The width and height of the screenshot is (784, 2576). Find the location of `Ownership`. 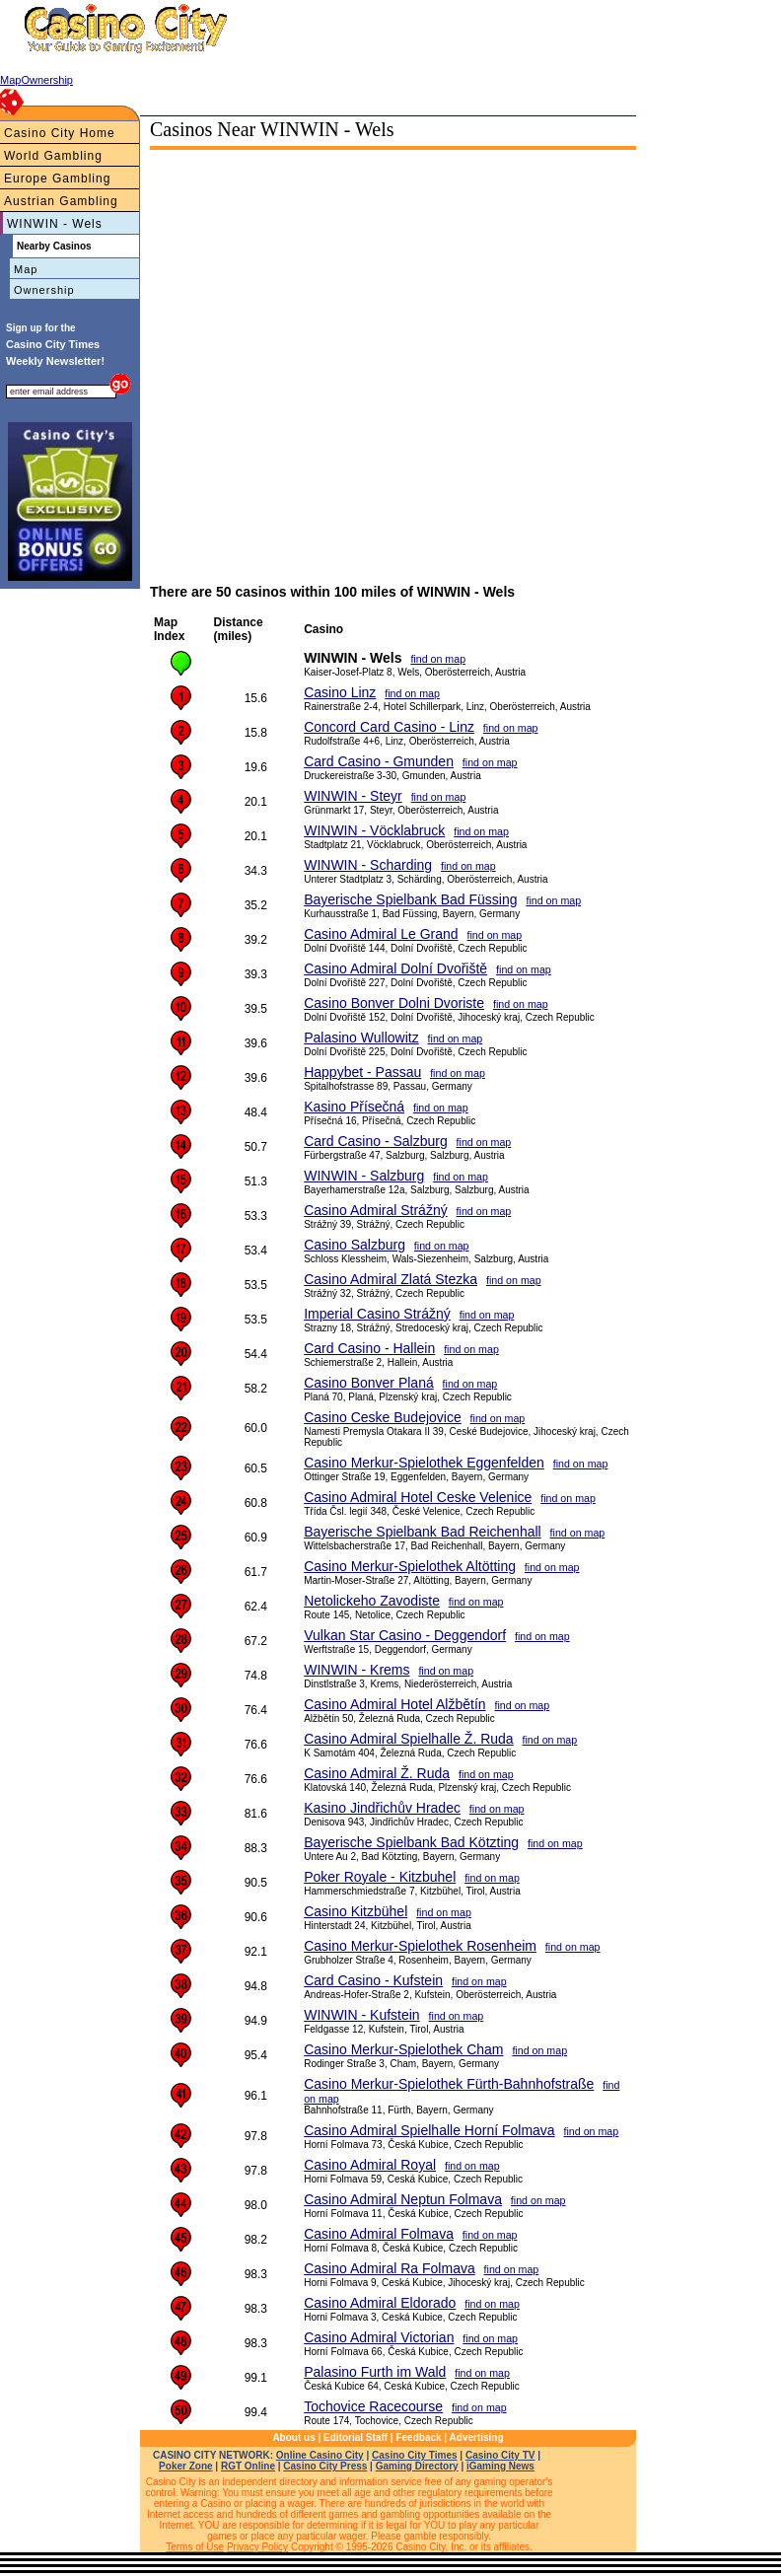

Ownership is located at coordinates (44, 290).